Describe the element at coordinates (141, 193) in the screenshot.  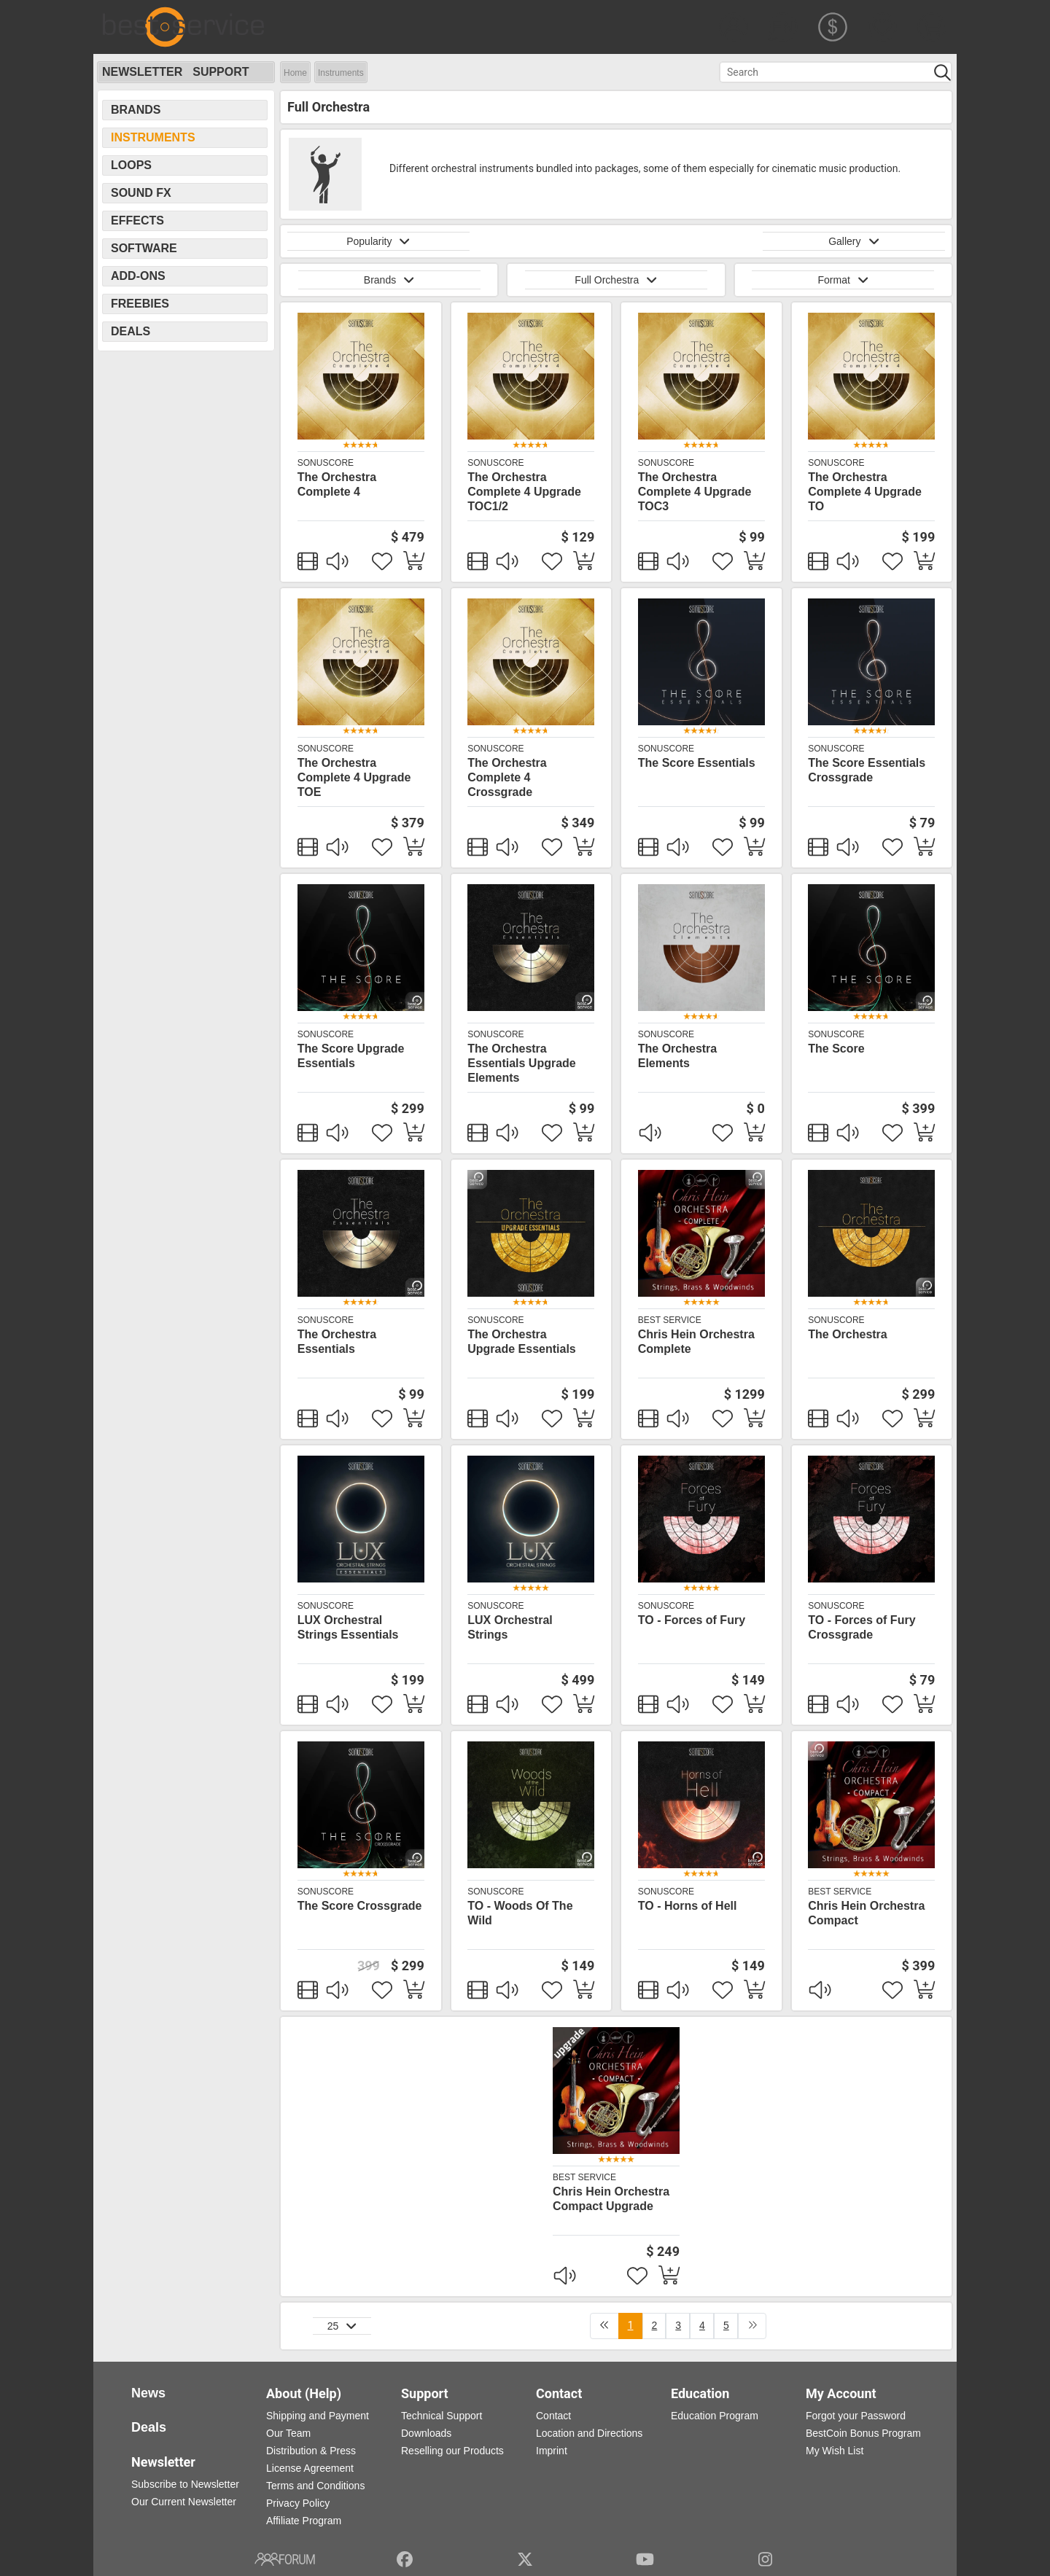
I see `Sound FX` at that location.